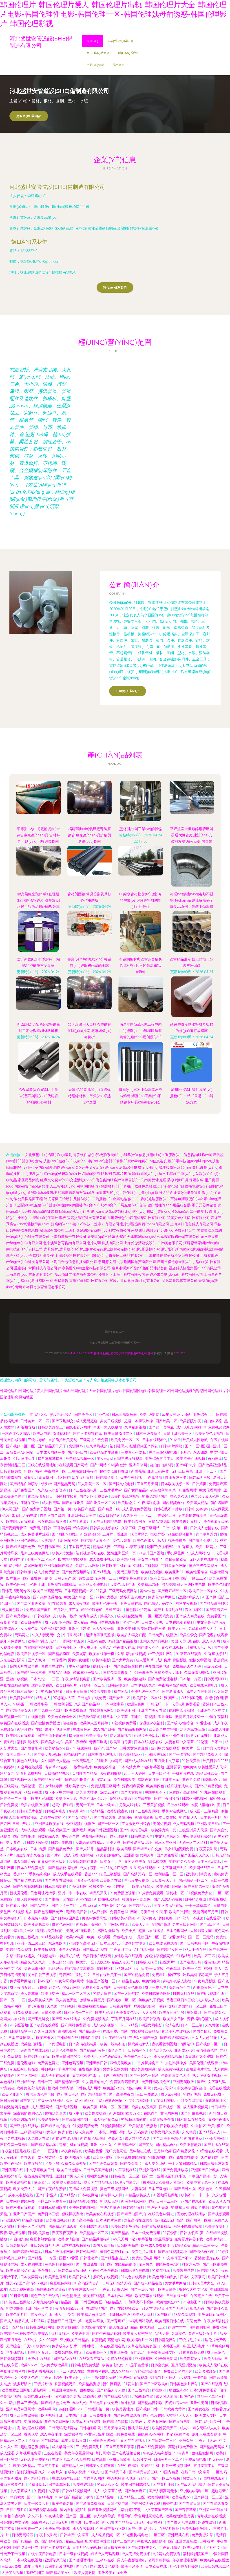 The image size is (230, 2576). I want to click on 日韩中文字幕v, so click(197, 1509).